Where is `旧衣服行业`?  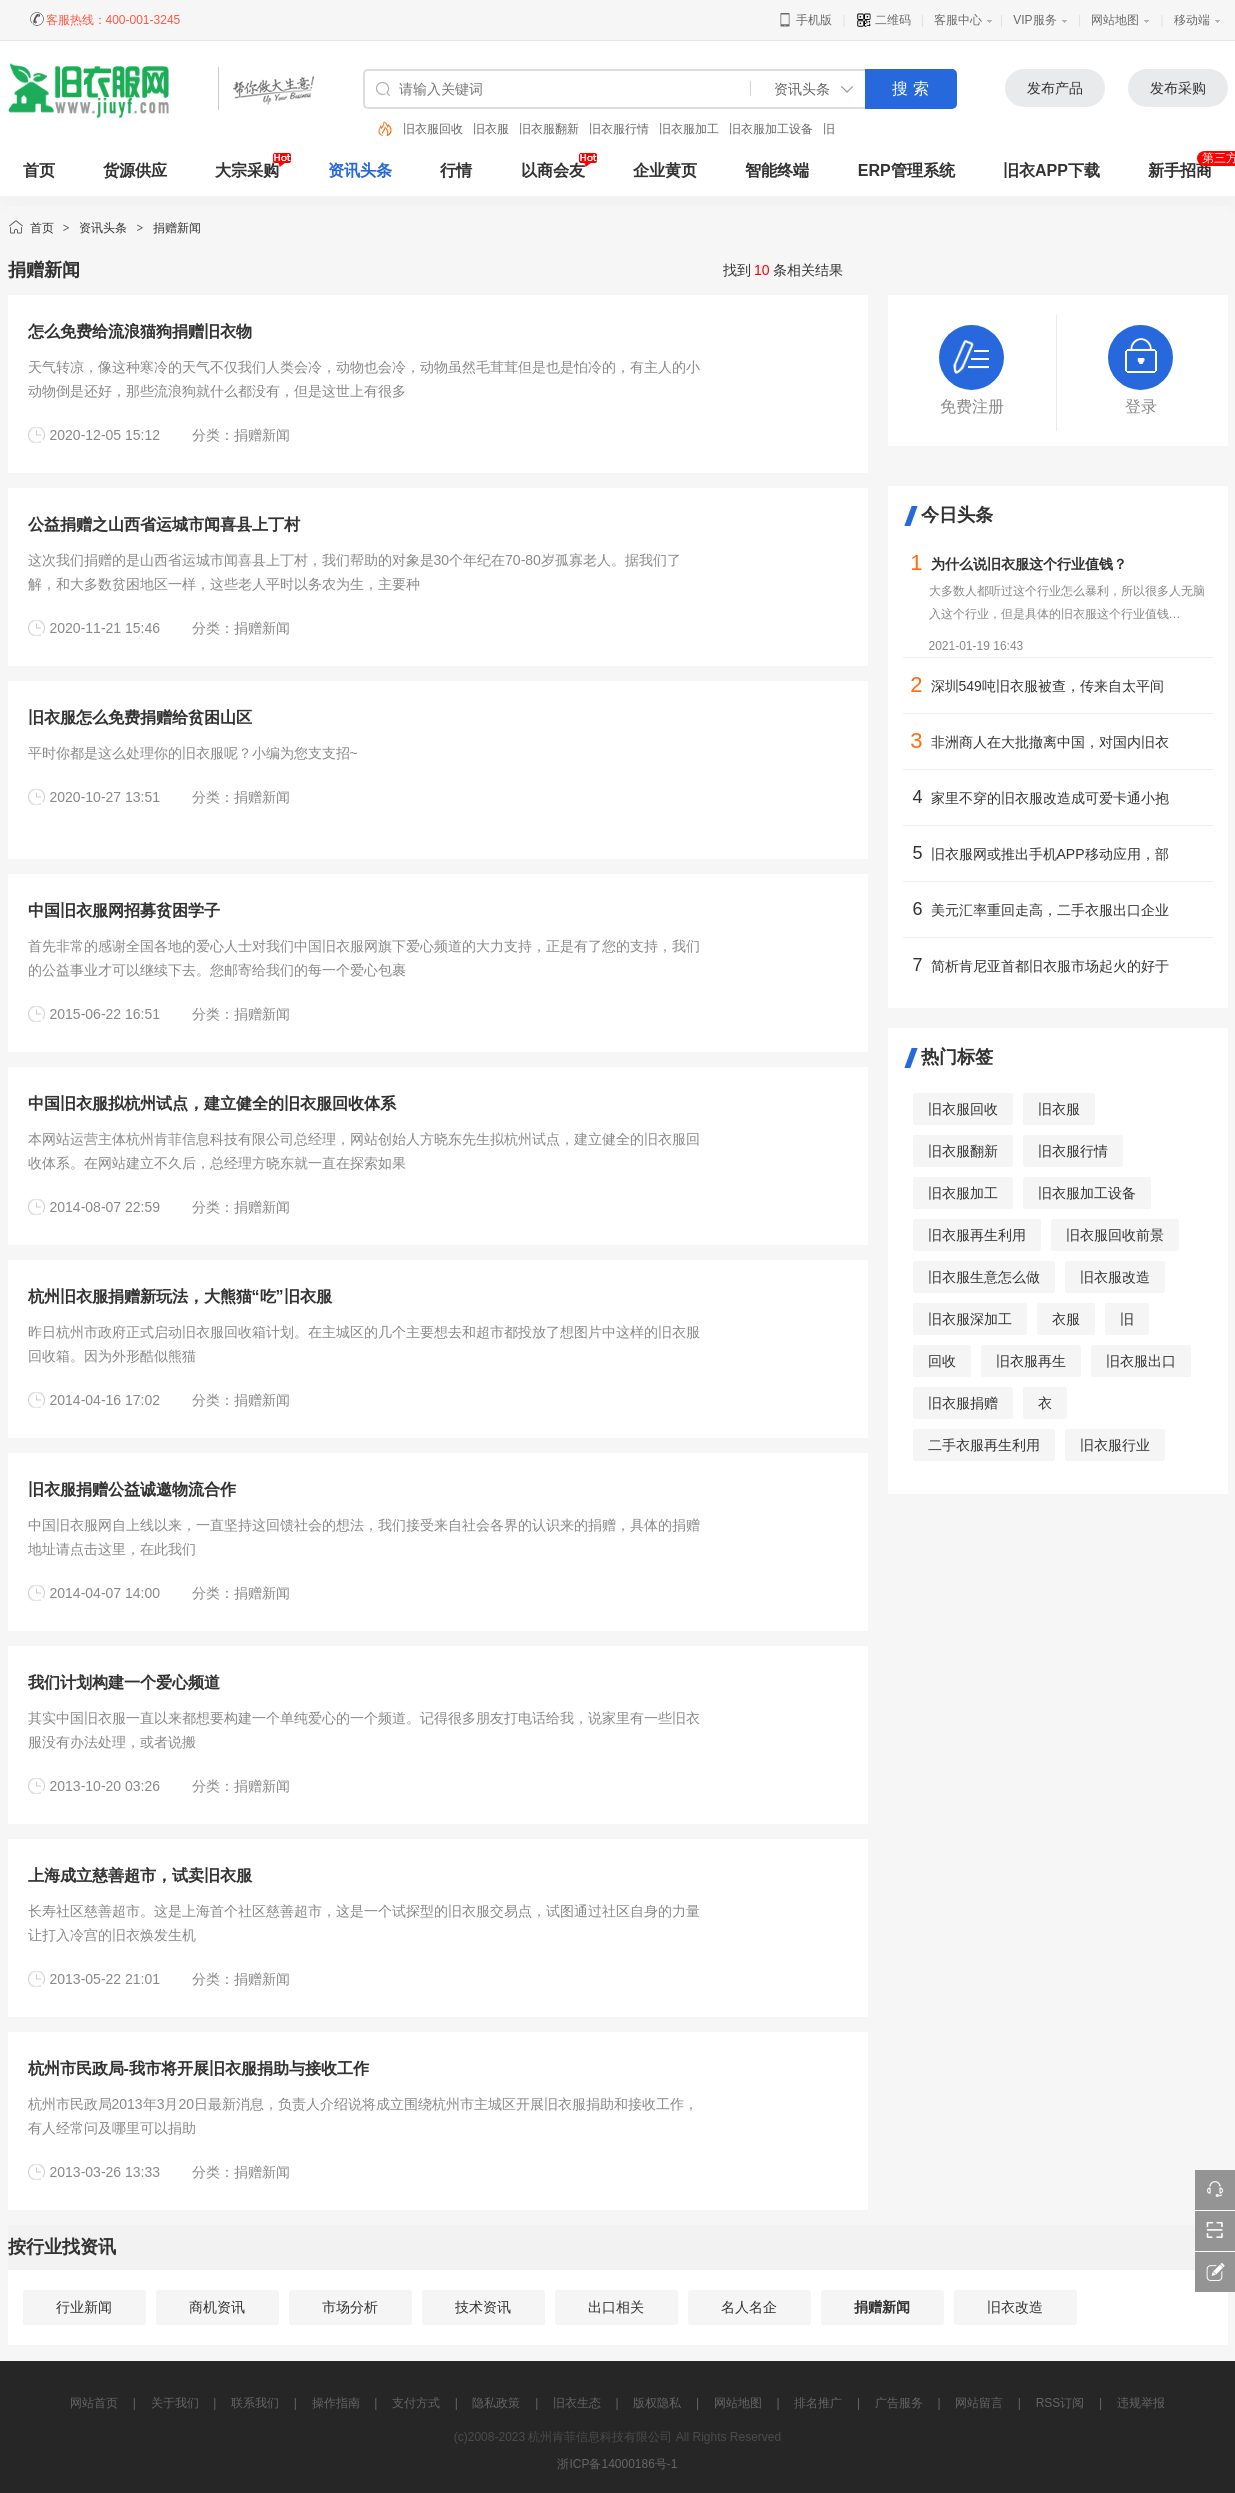 旧衣服行业 is located at coordinates (1115, 1445).